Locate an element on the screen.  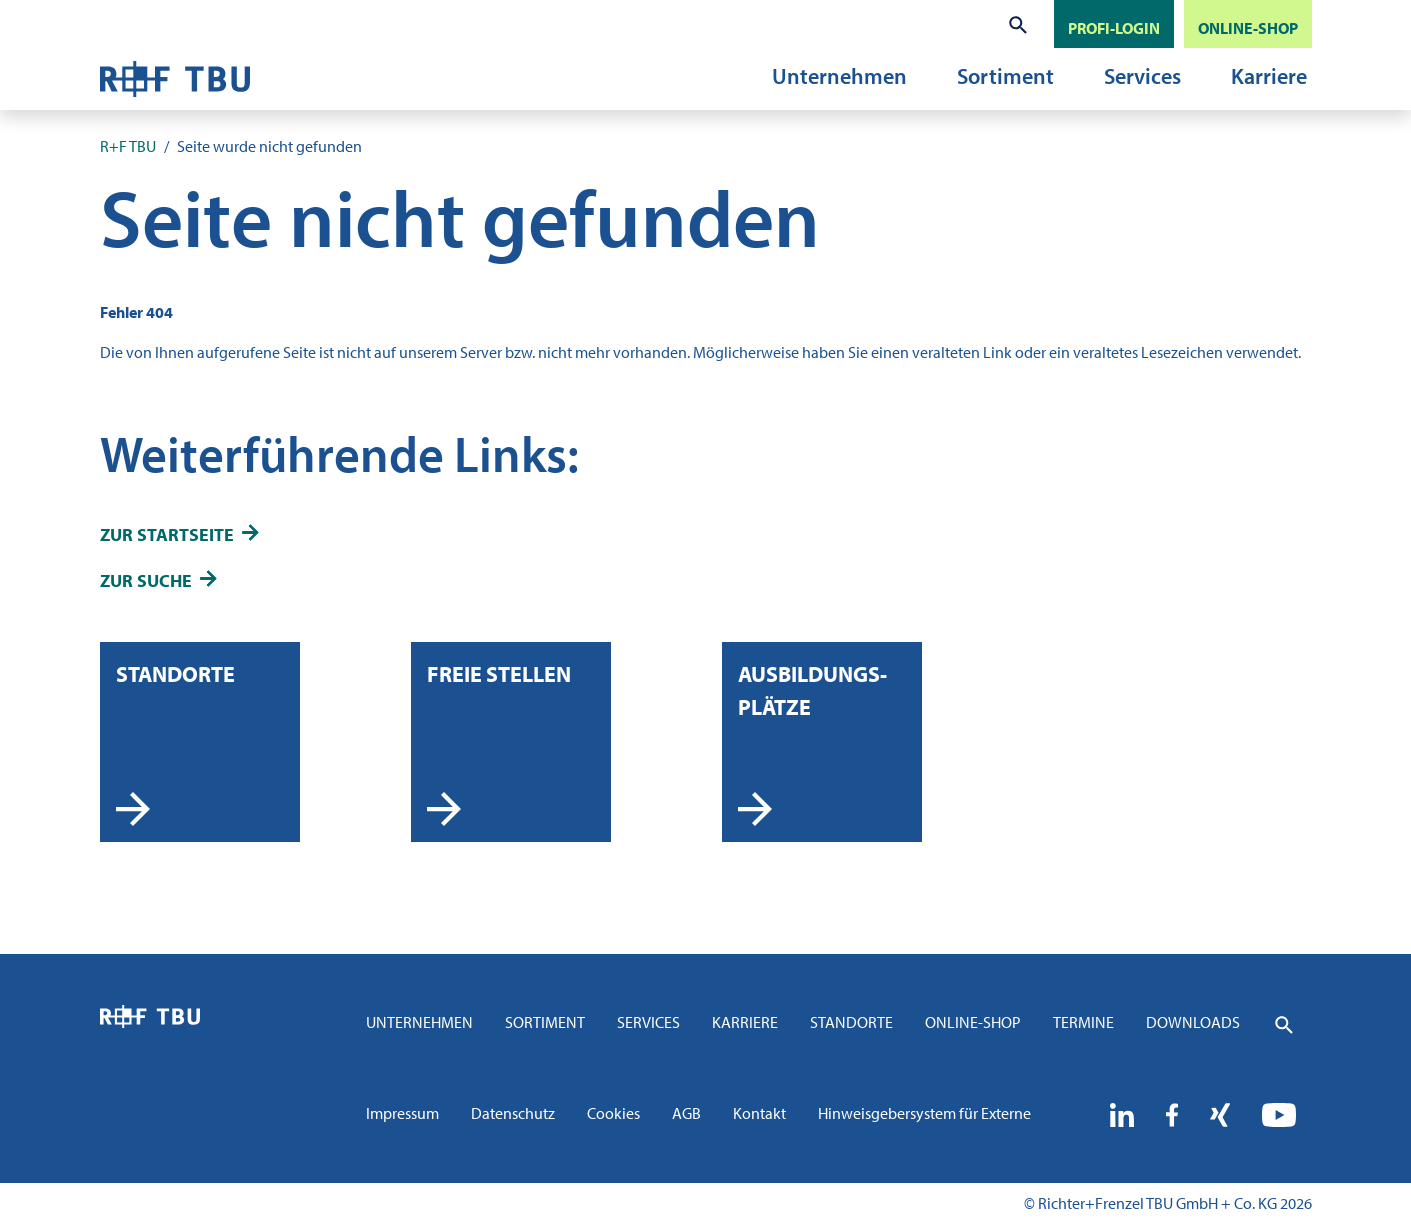
Online-Shop is located at coordinates (973, 1022).